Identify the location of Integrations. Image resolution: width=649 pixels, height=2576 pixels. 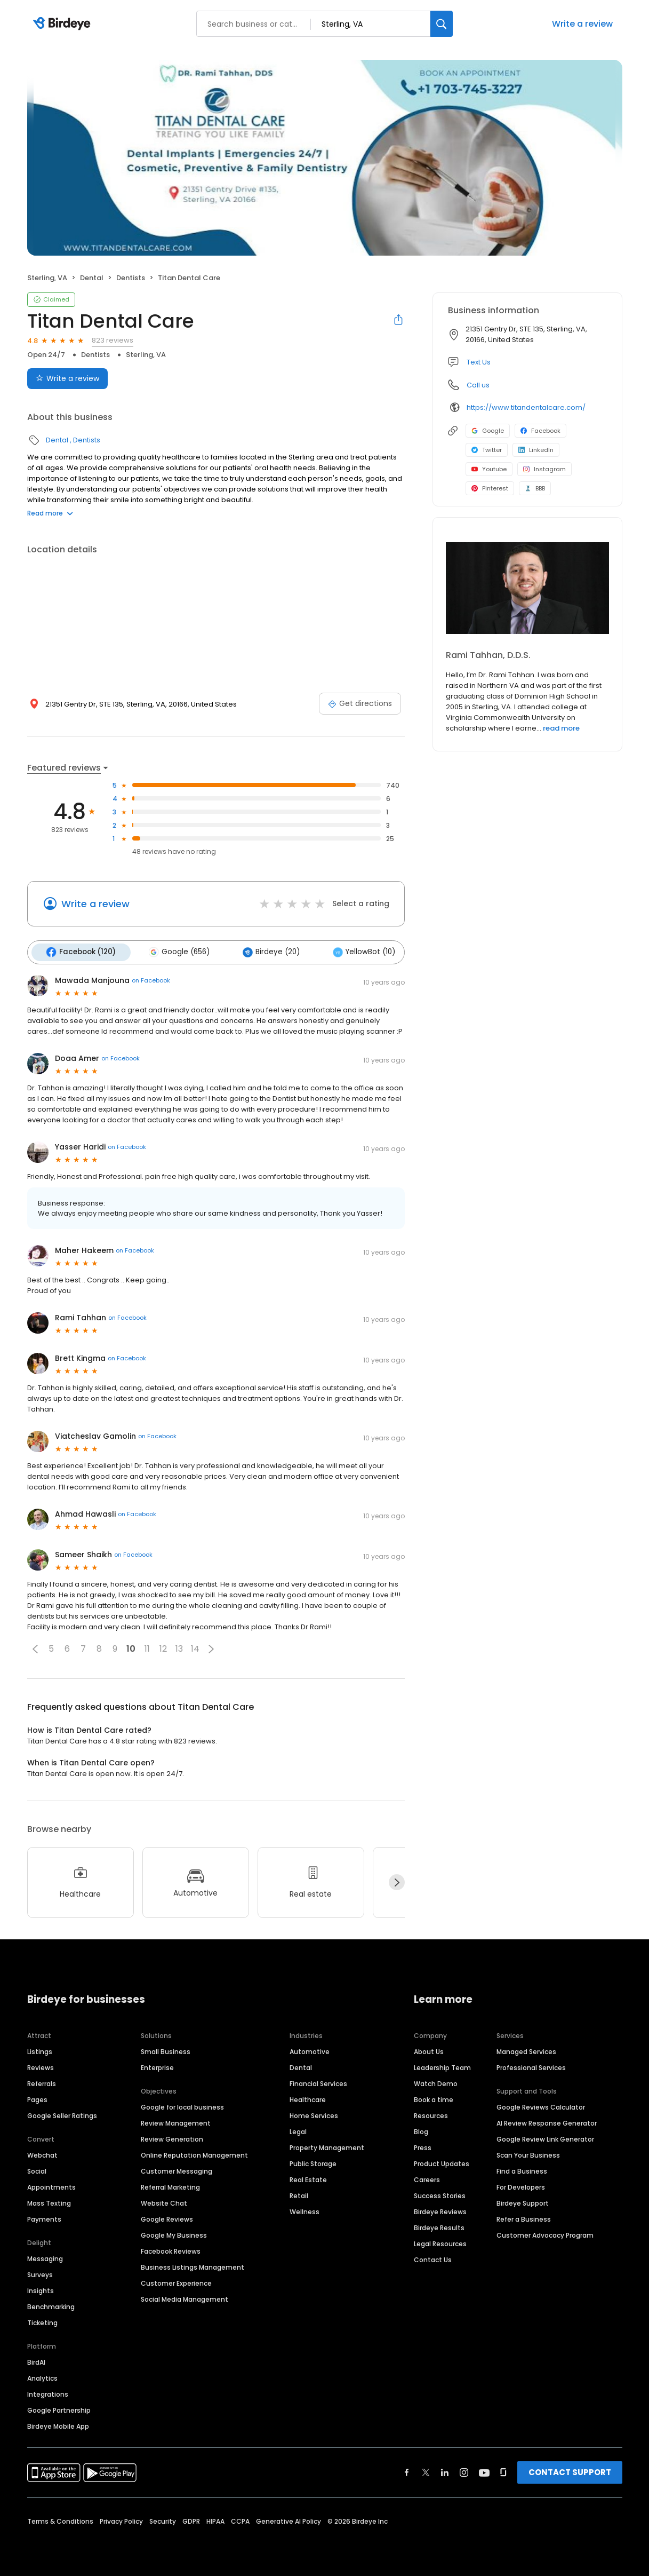
(47, 2392).